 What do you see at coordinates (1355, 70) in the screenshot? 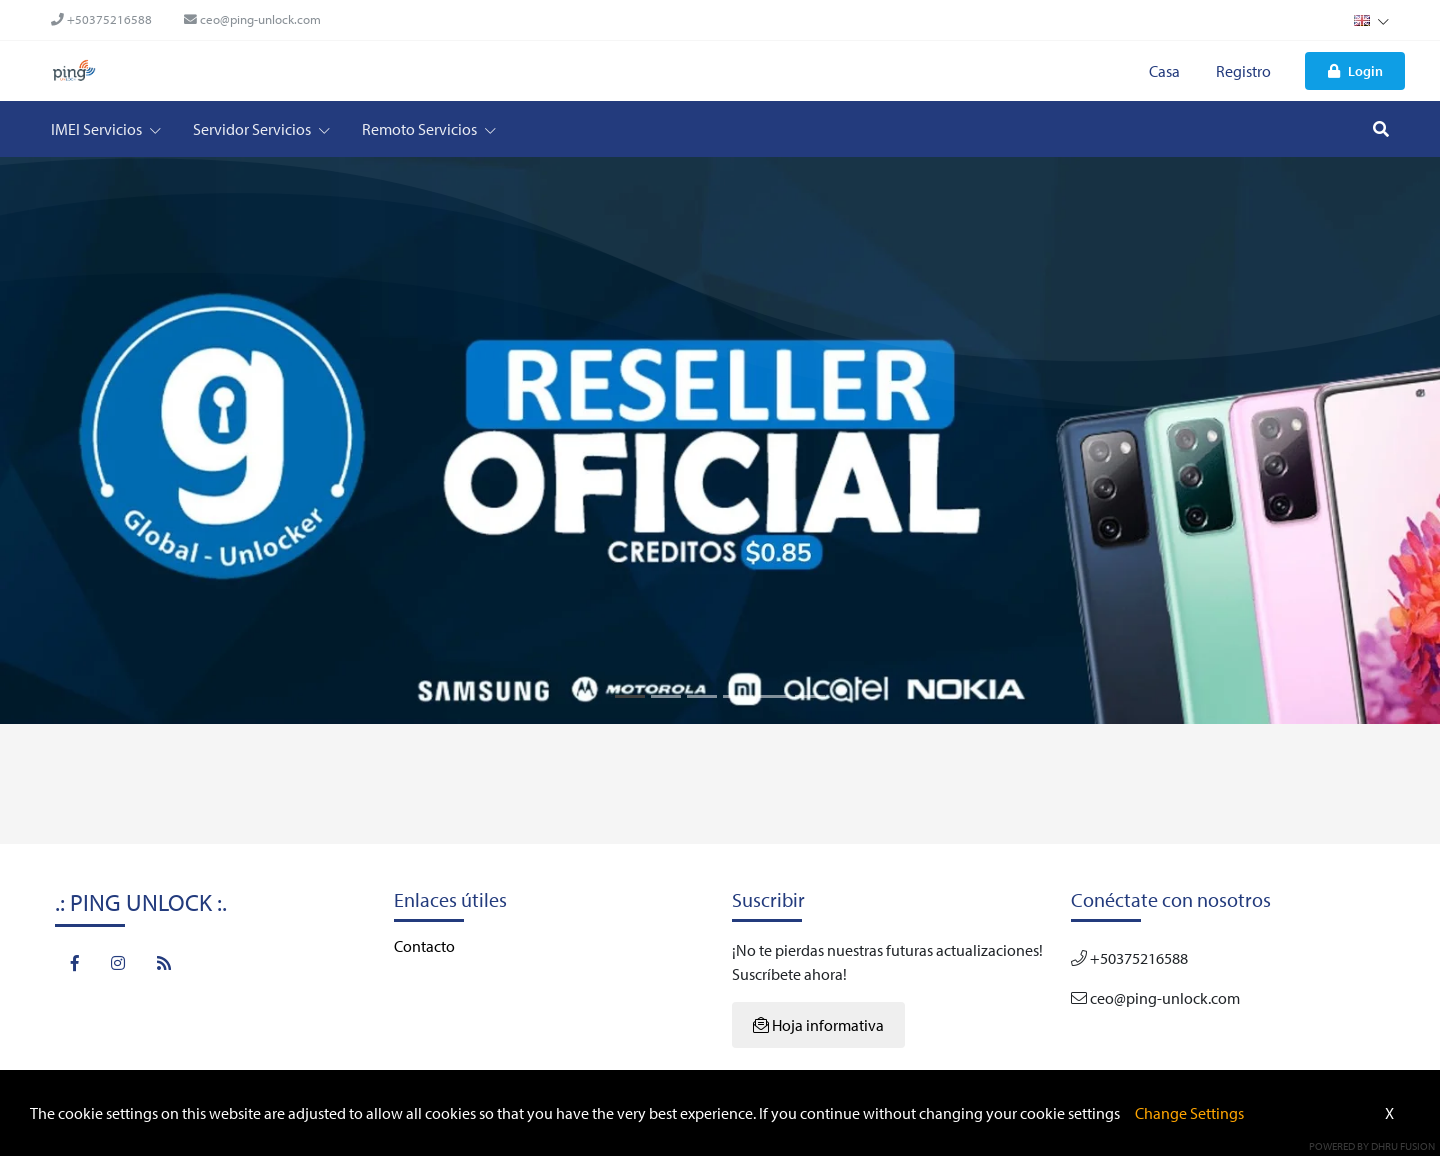
I see `Login` at bounding box center [1355, 70].